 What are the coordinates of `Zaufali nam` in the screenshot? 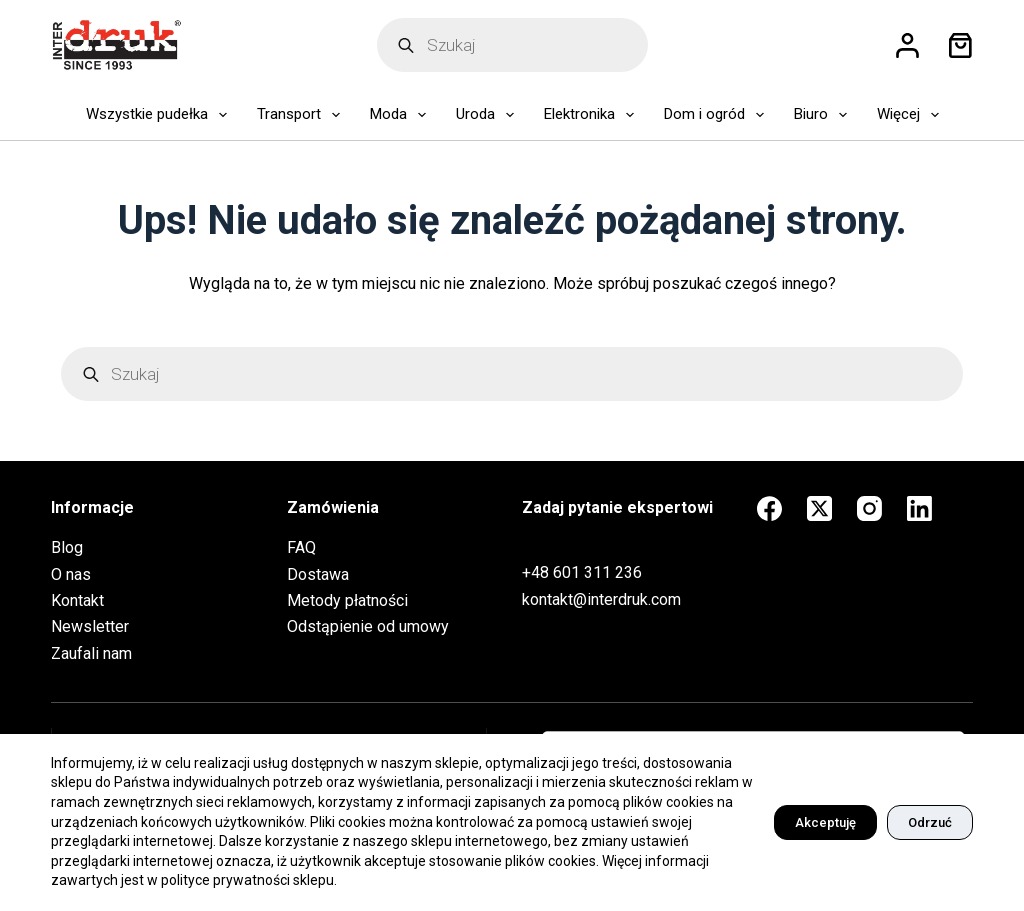 It's located at (91, 653).